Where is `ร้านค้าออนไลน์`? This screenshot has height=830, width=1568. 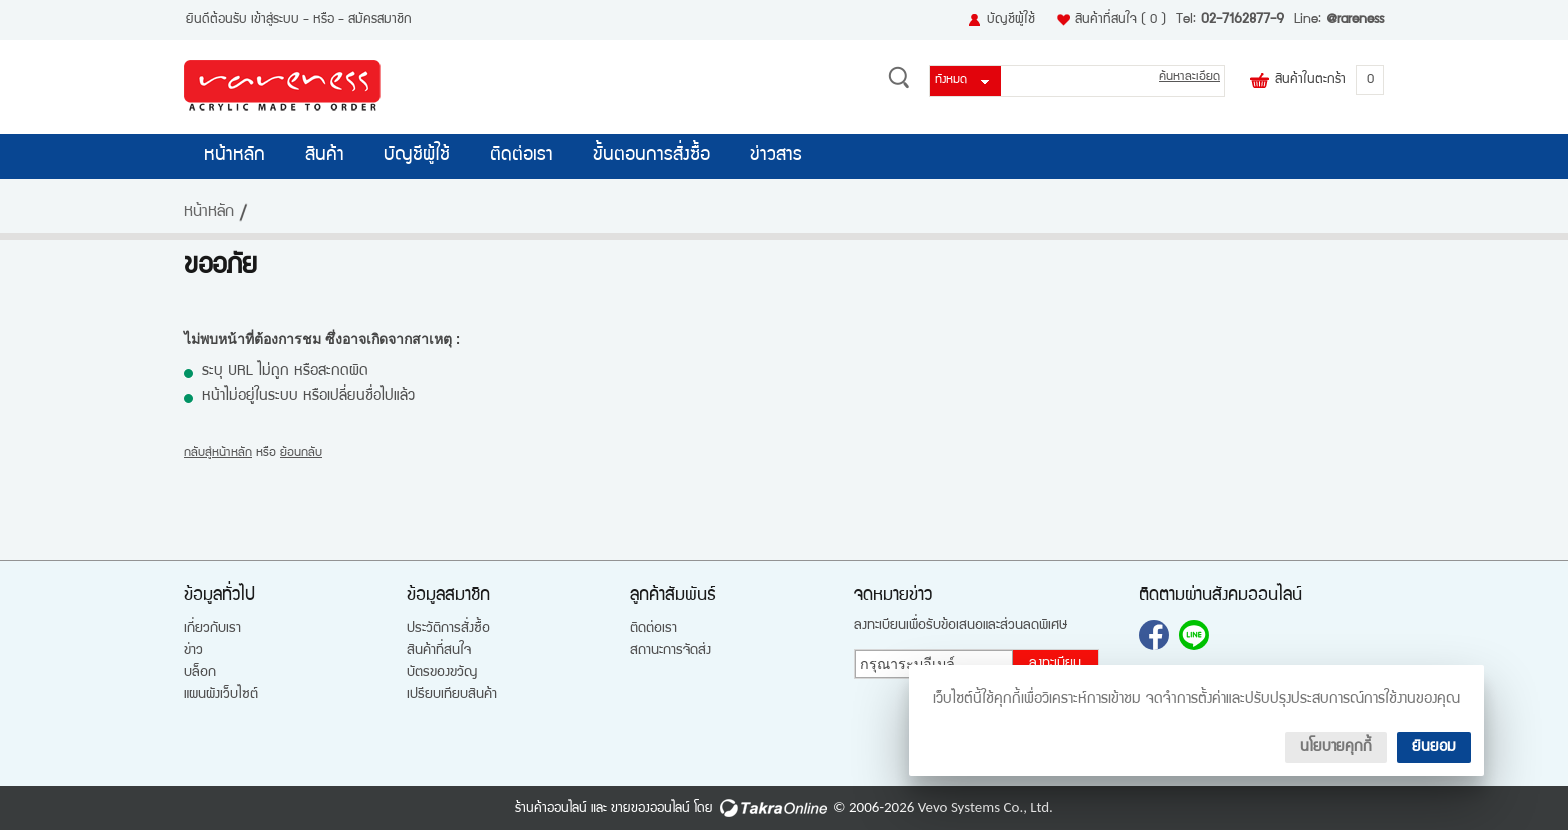 ร้านค้าออนไลน์ is located at coordinates (551, 809).